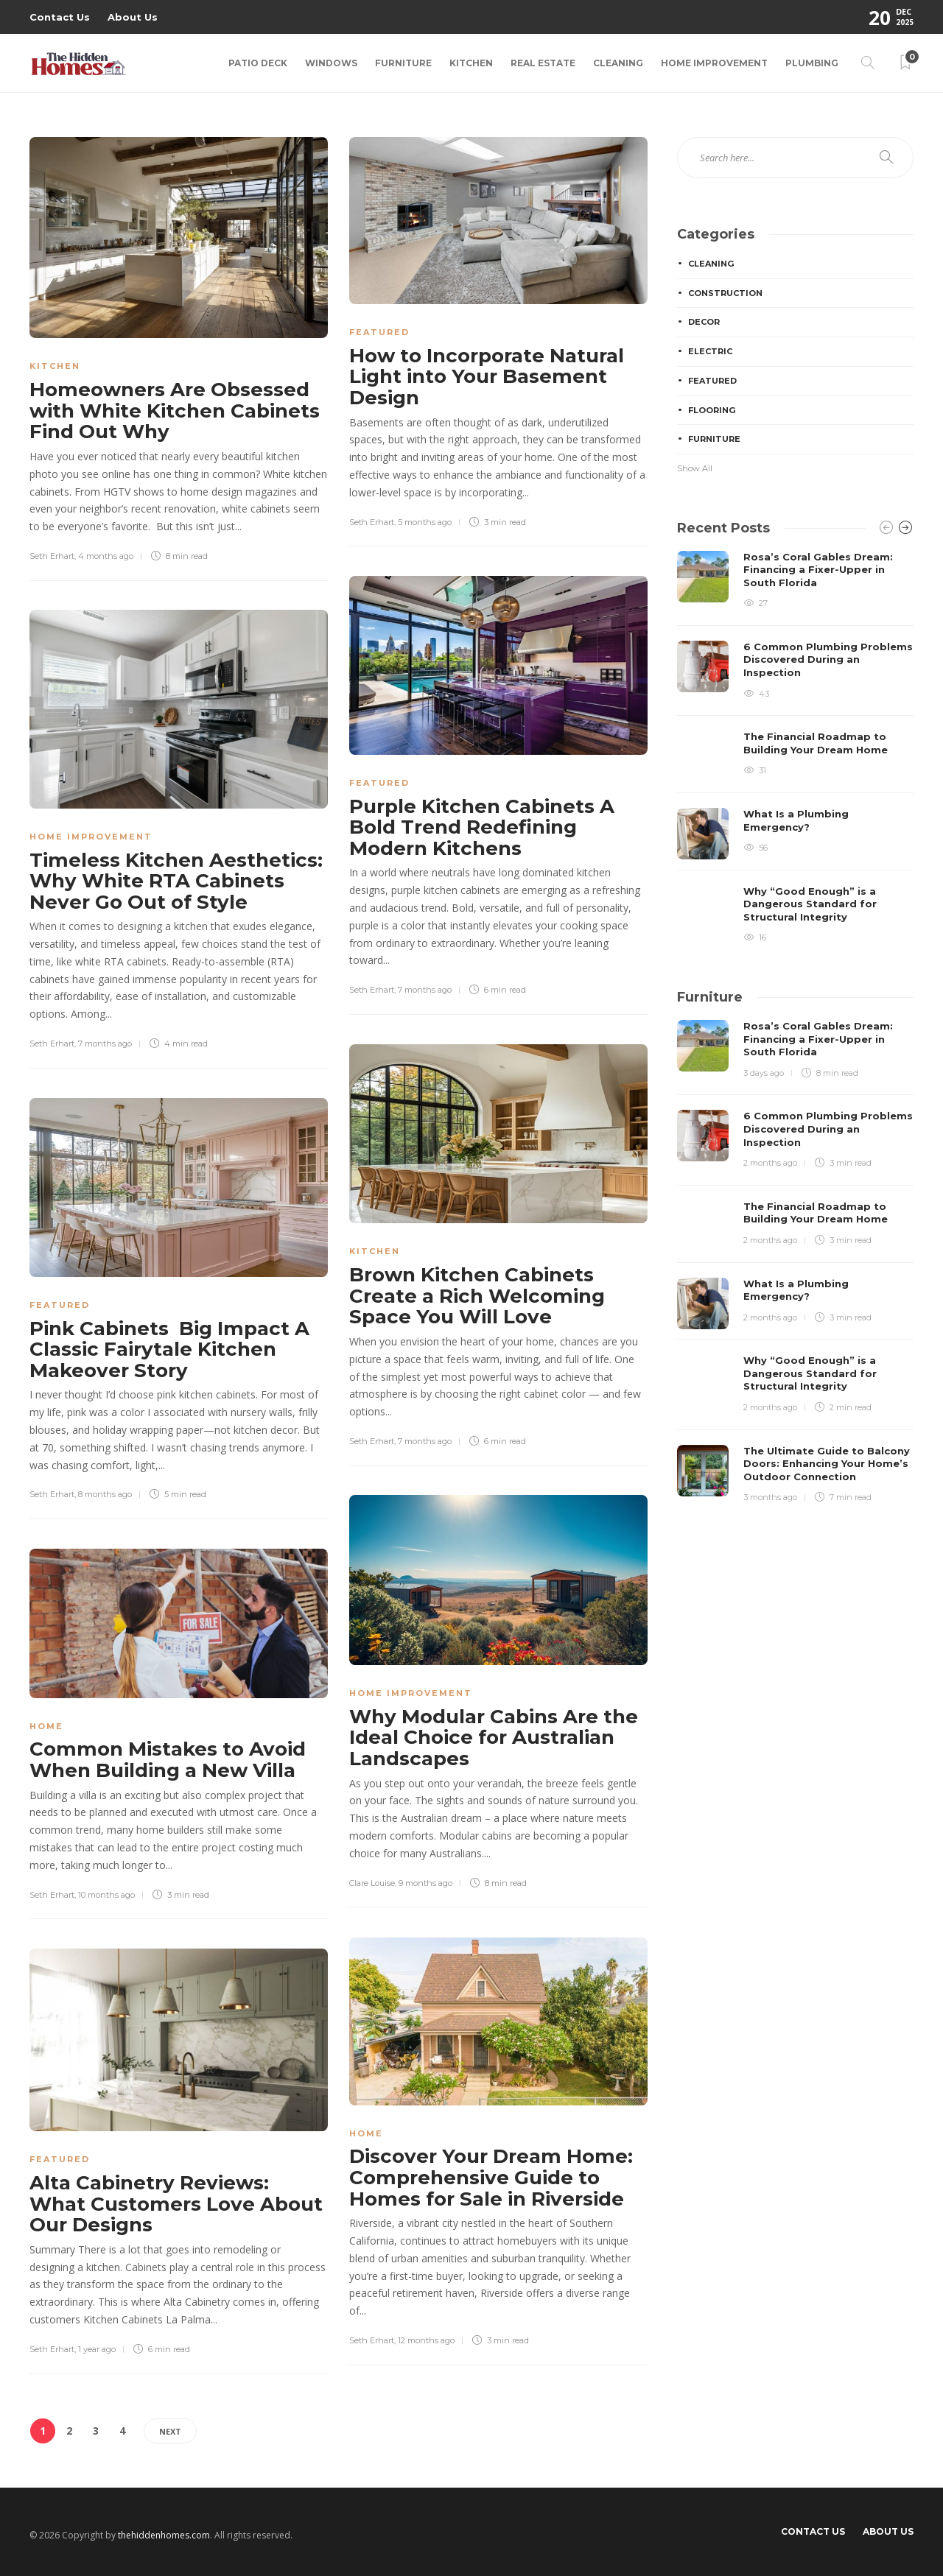 This screenshot has height=2576, width=943. Describe the element at coordinates (331, 62) in the screenshot. I see `Windows` at that location.